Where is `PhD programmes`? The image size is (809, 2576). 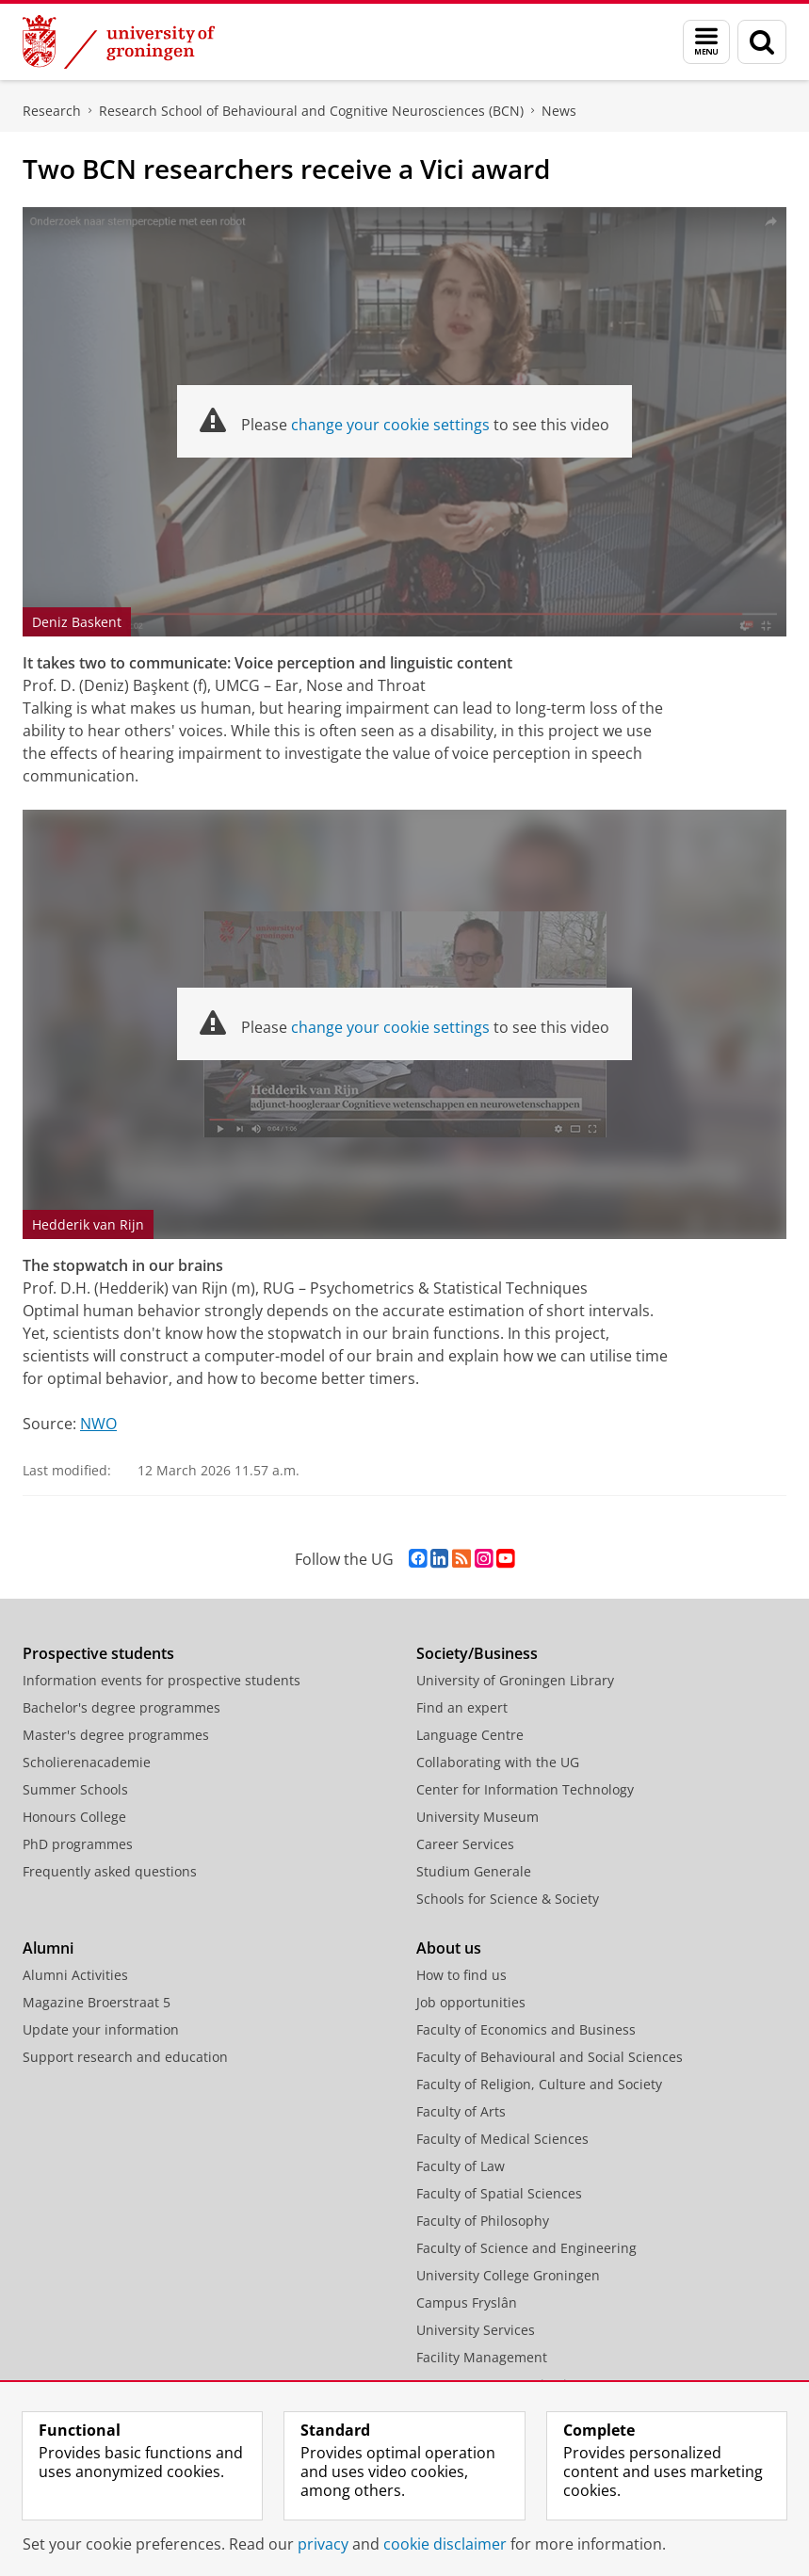
PhD programmes is located at coordinates (78, 1844).